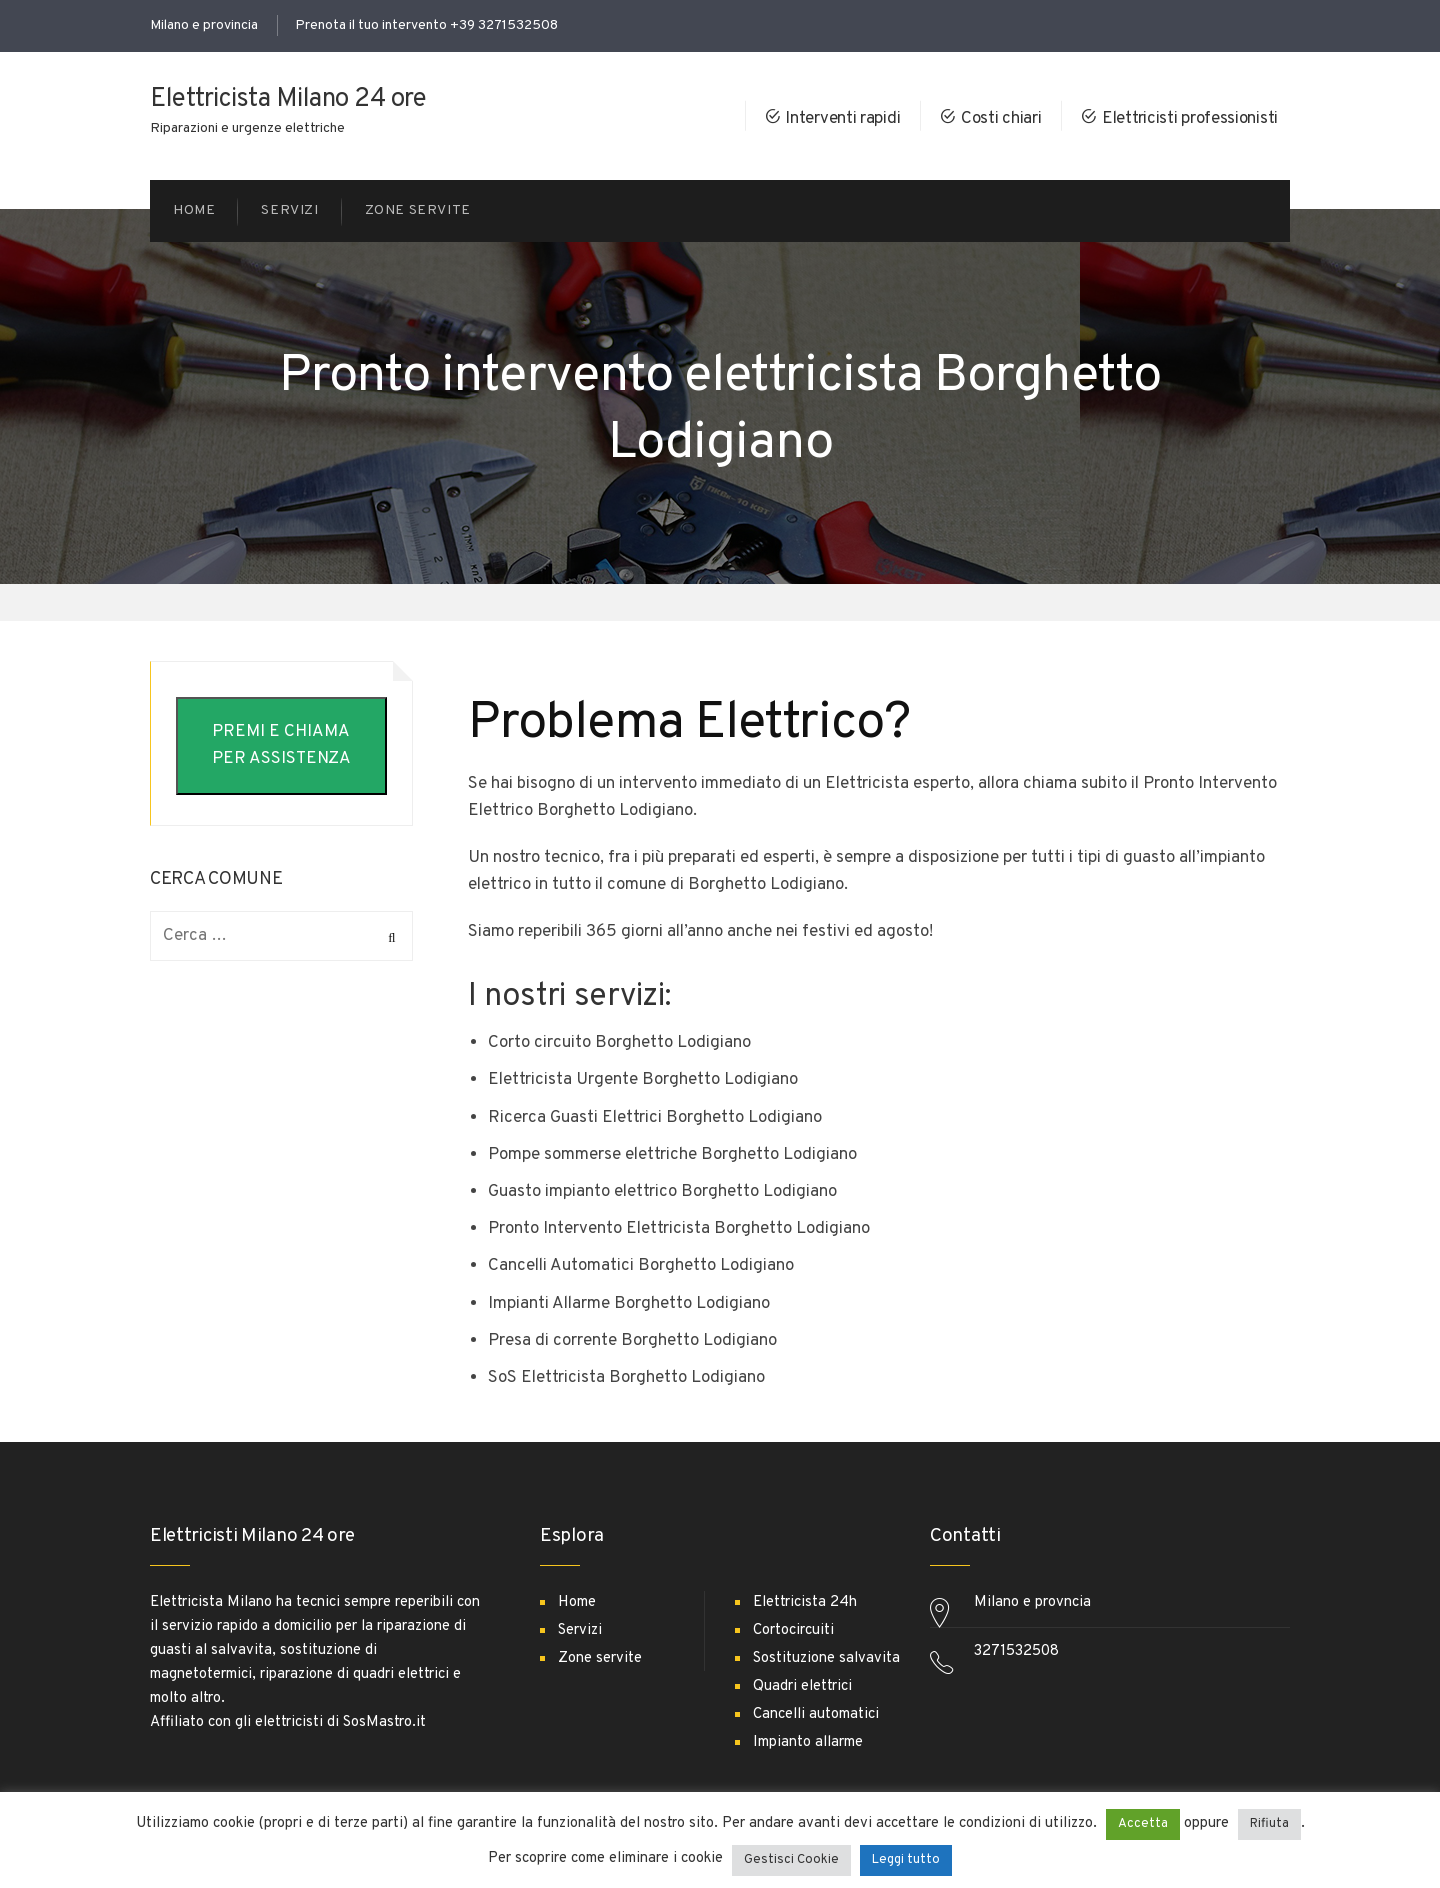 The width and height of the screenshot is (1440, 1888). I want to click on Elettricista 24h, so click(805, 1602).